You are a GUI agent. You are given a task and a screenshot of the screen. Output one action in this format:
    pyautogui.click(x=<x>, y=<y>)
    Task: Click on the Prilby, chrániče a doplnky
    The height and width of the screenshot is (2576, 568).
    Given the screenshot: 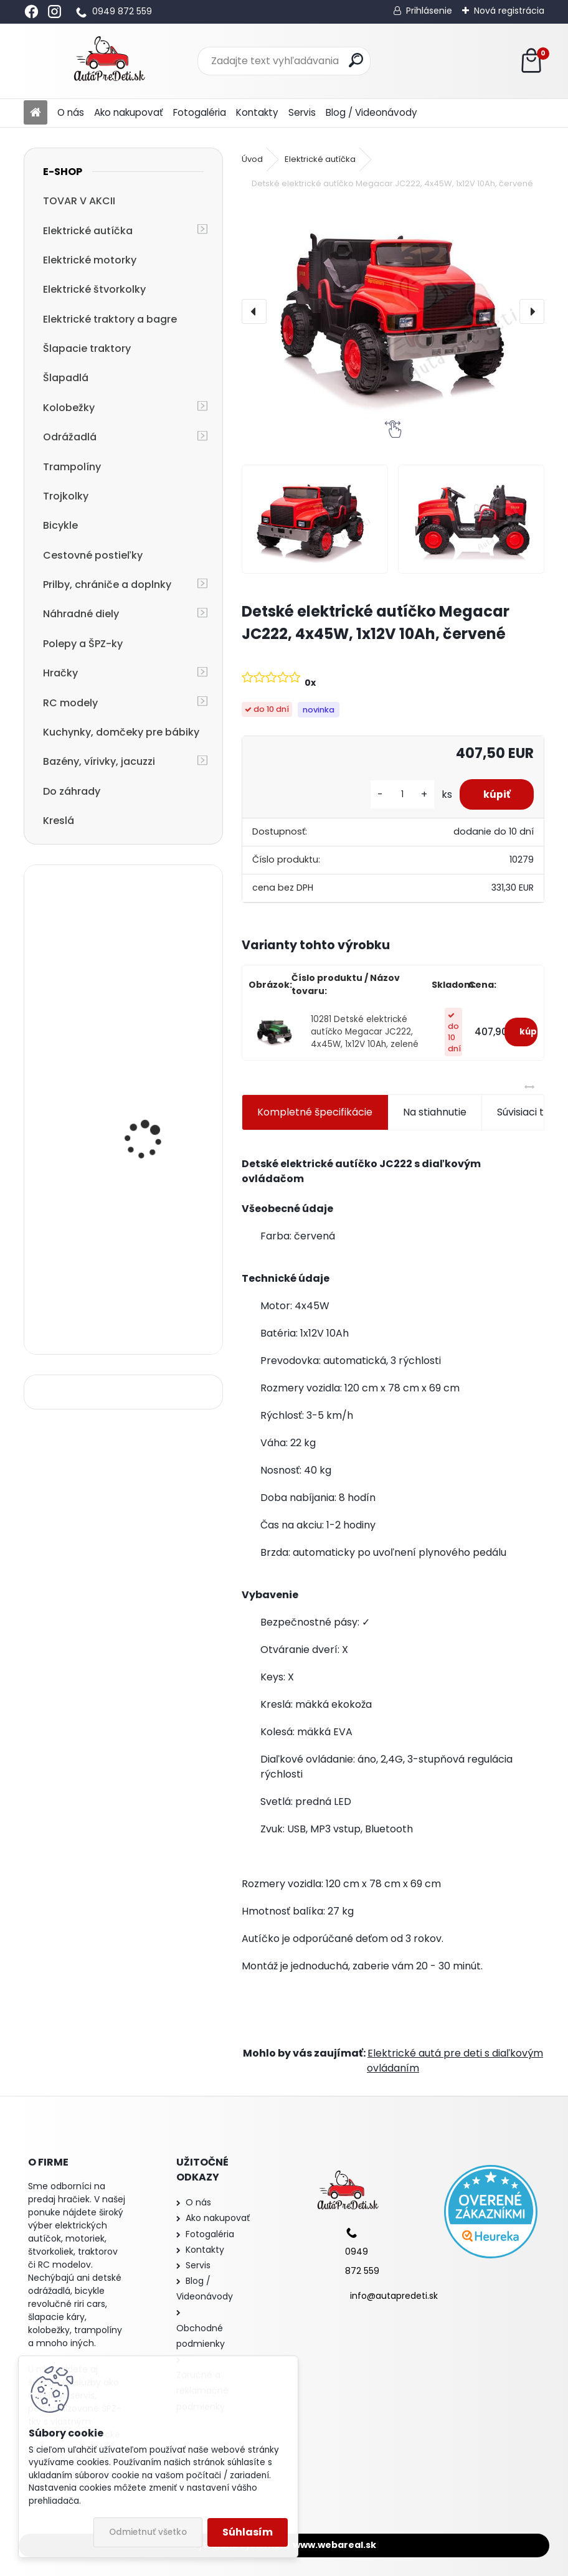 What is the action you would take?
    pyautogui.click(x=107, y=584)
    